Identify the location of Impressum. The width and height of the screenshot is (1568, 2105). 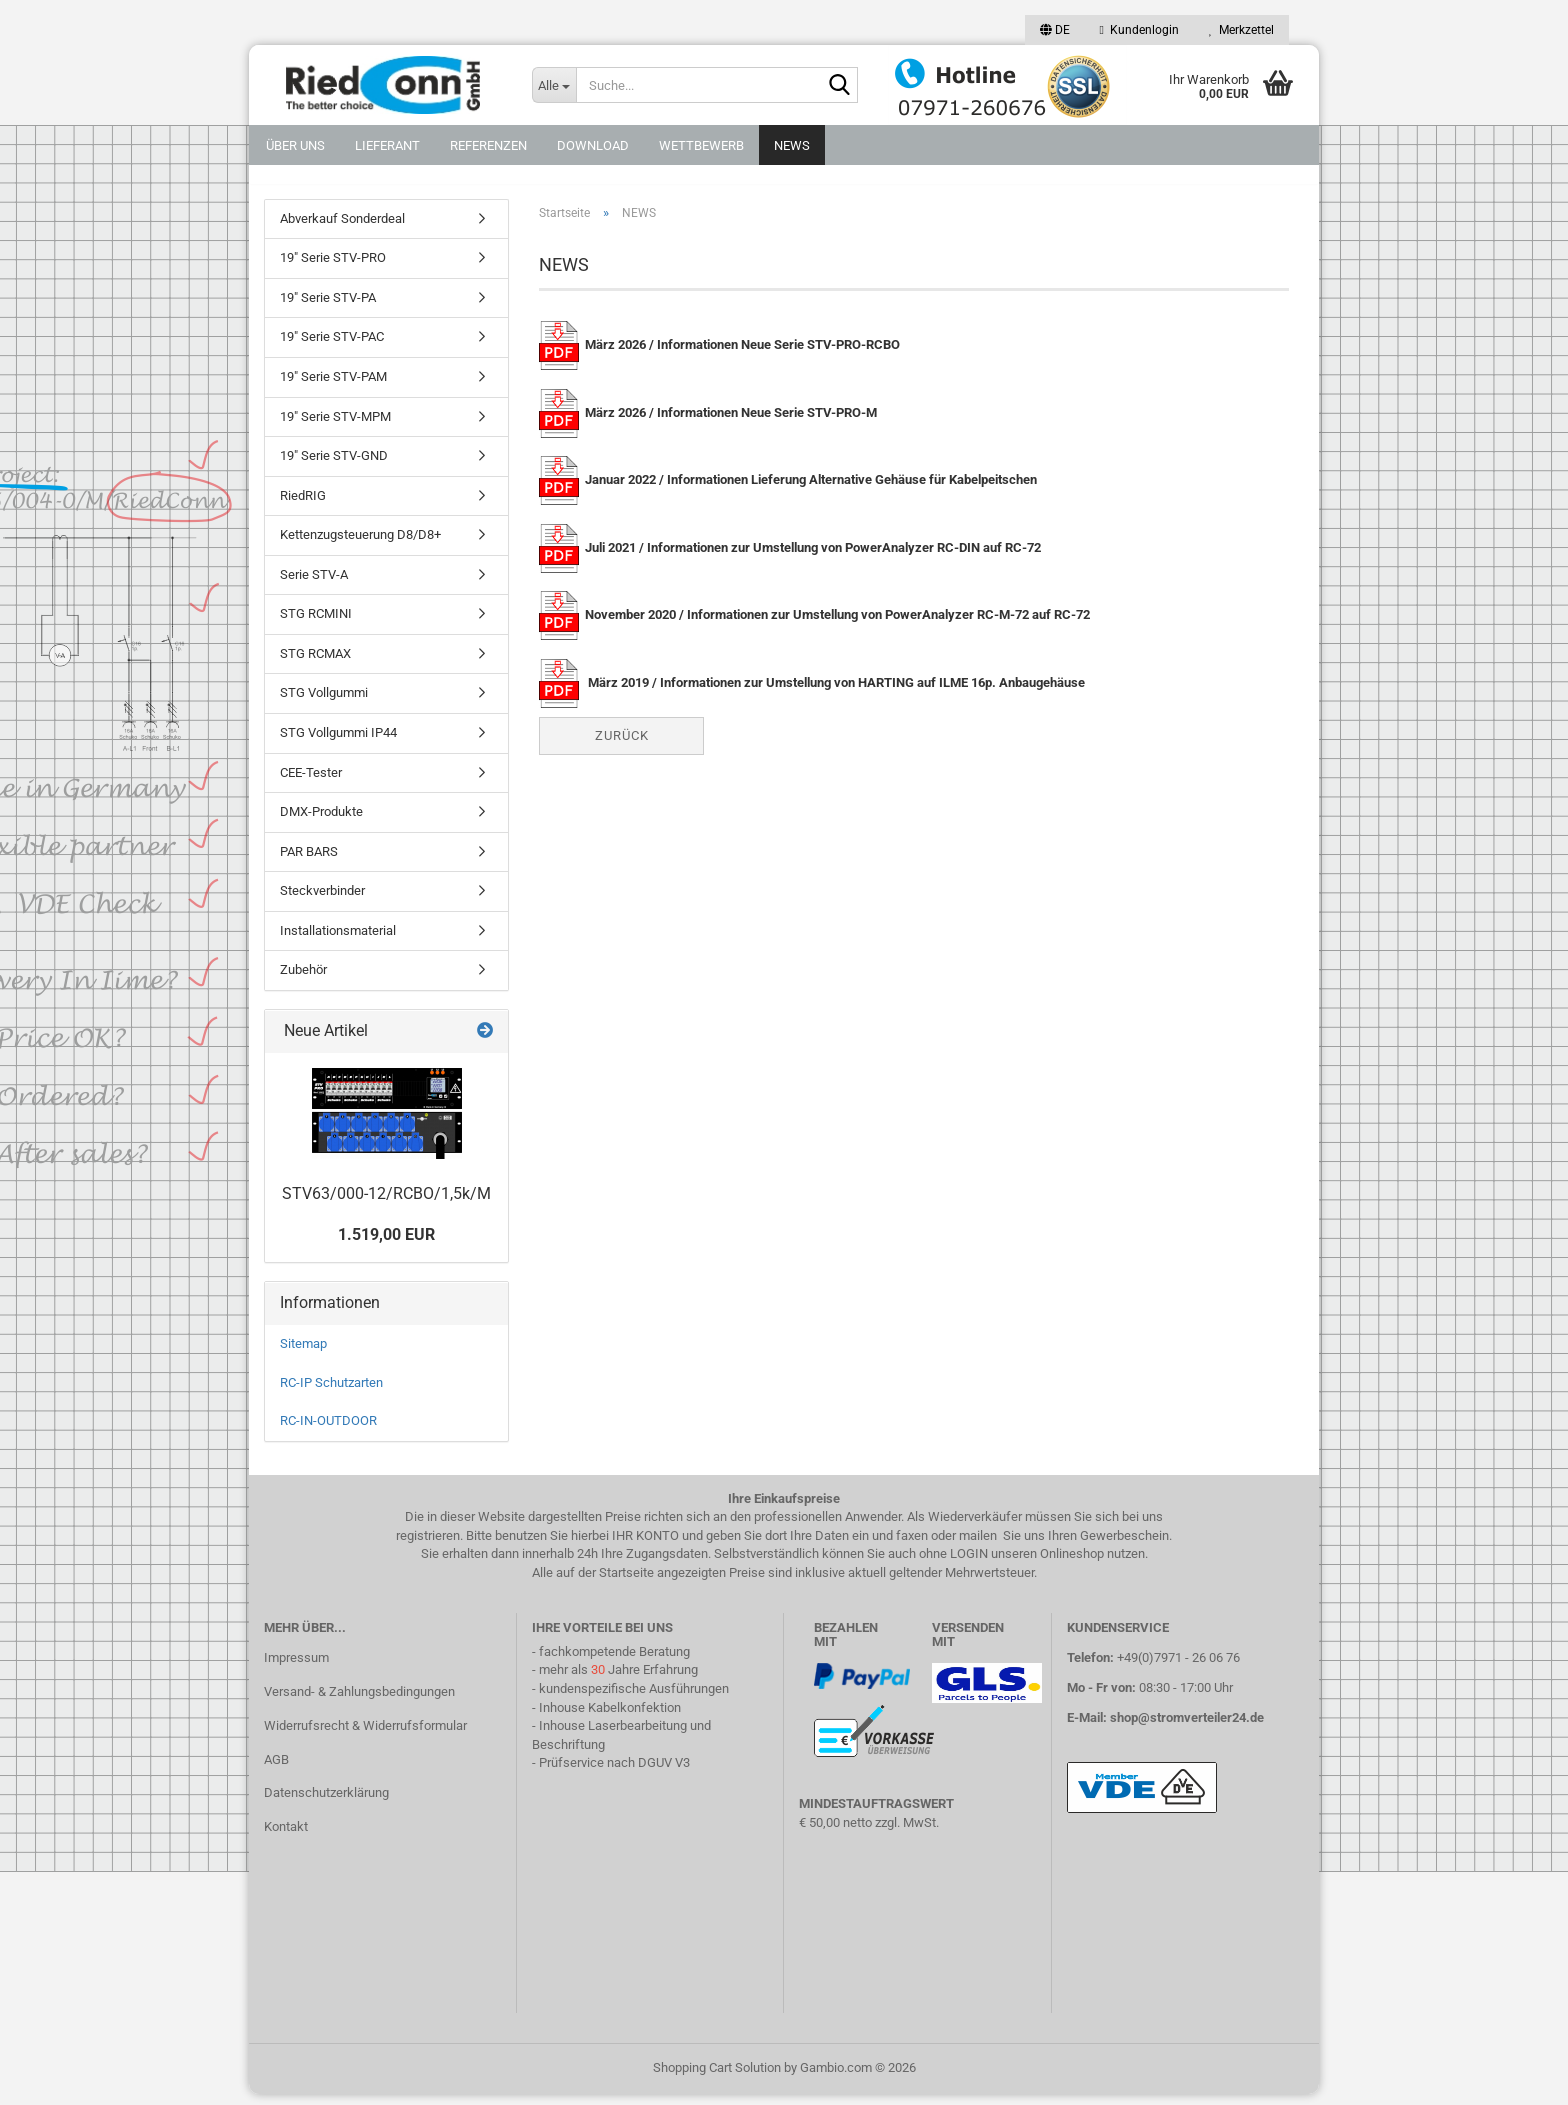
(296, 1668).